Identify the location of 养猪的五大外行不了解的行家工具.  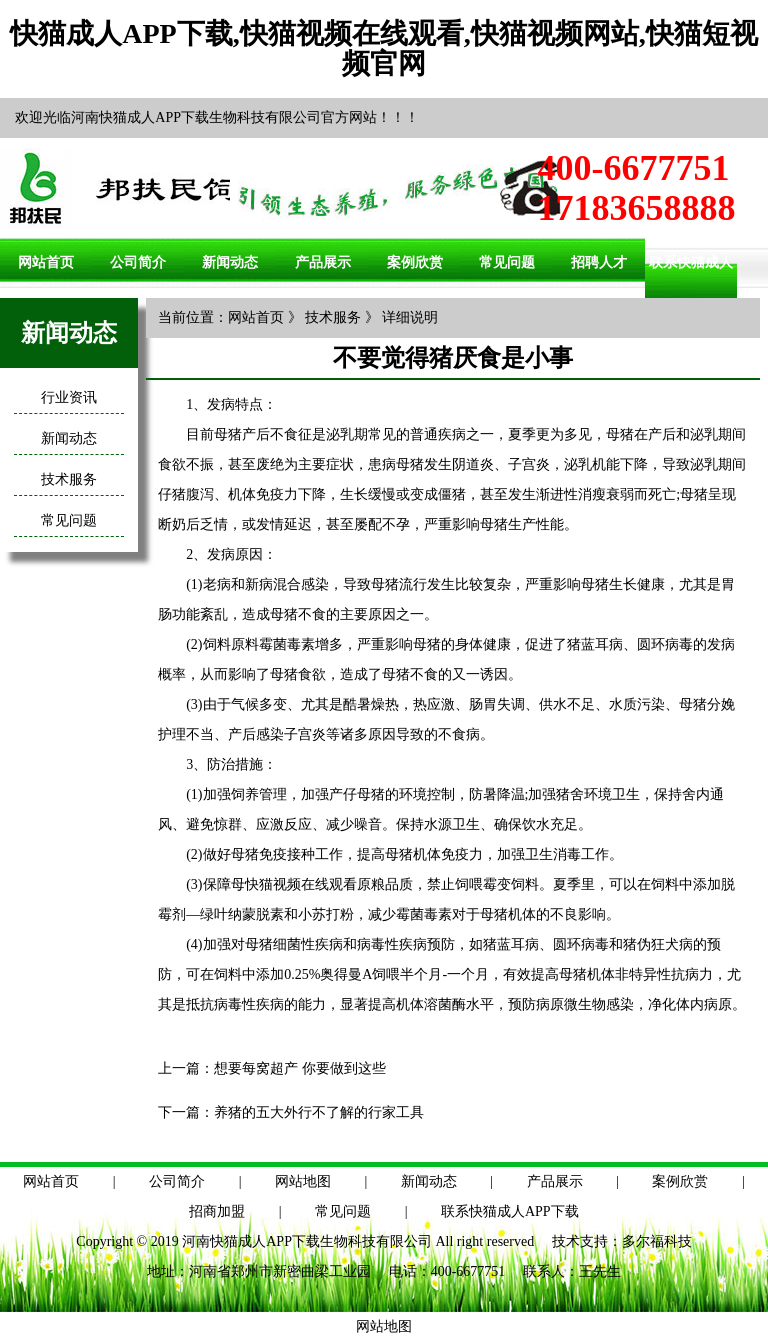
(319, 1112).